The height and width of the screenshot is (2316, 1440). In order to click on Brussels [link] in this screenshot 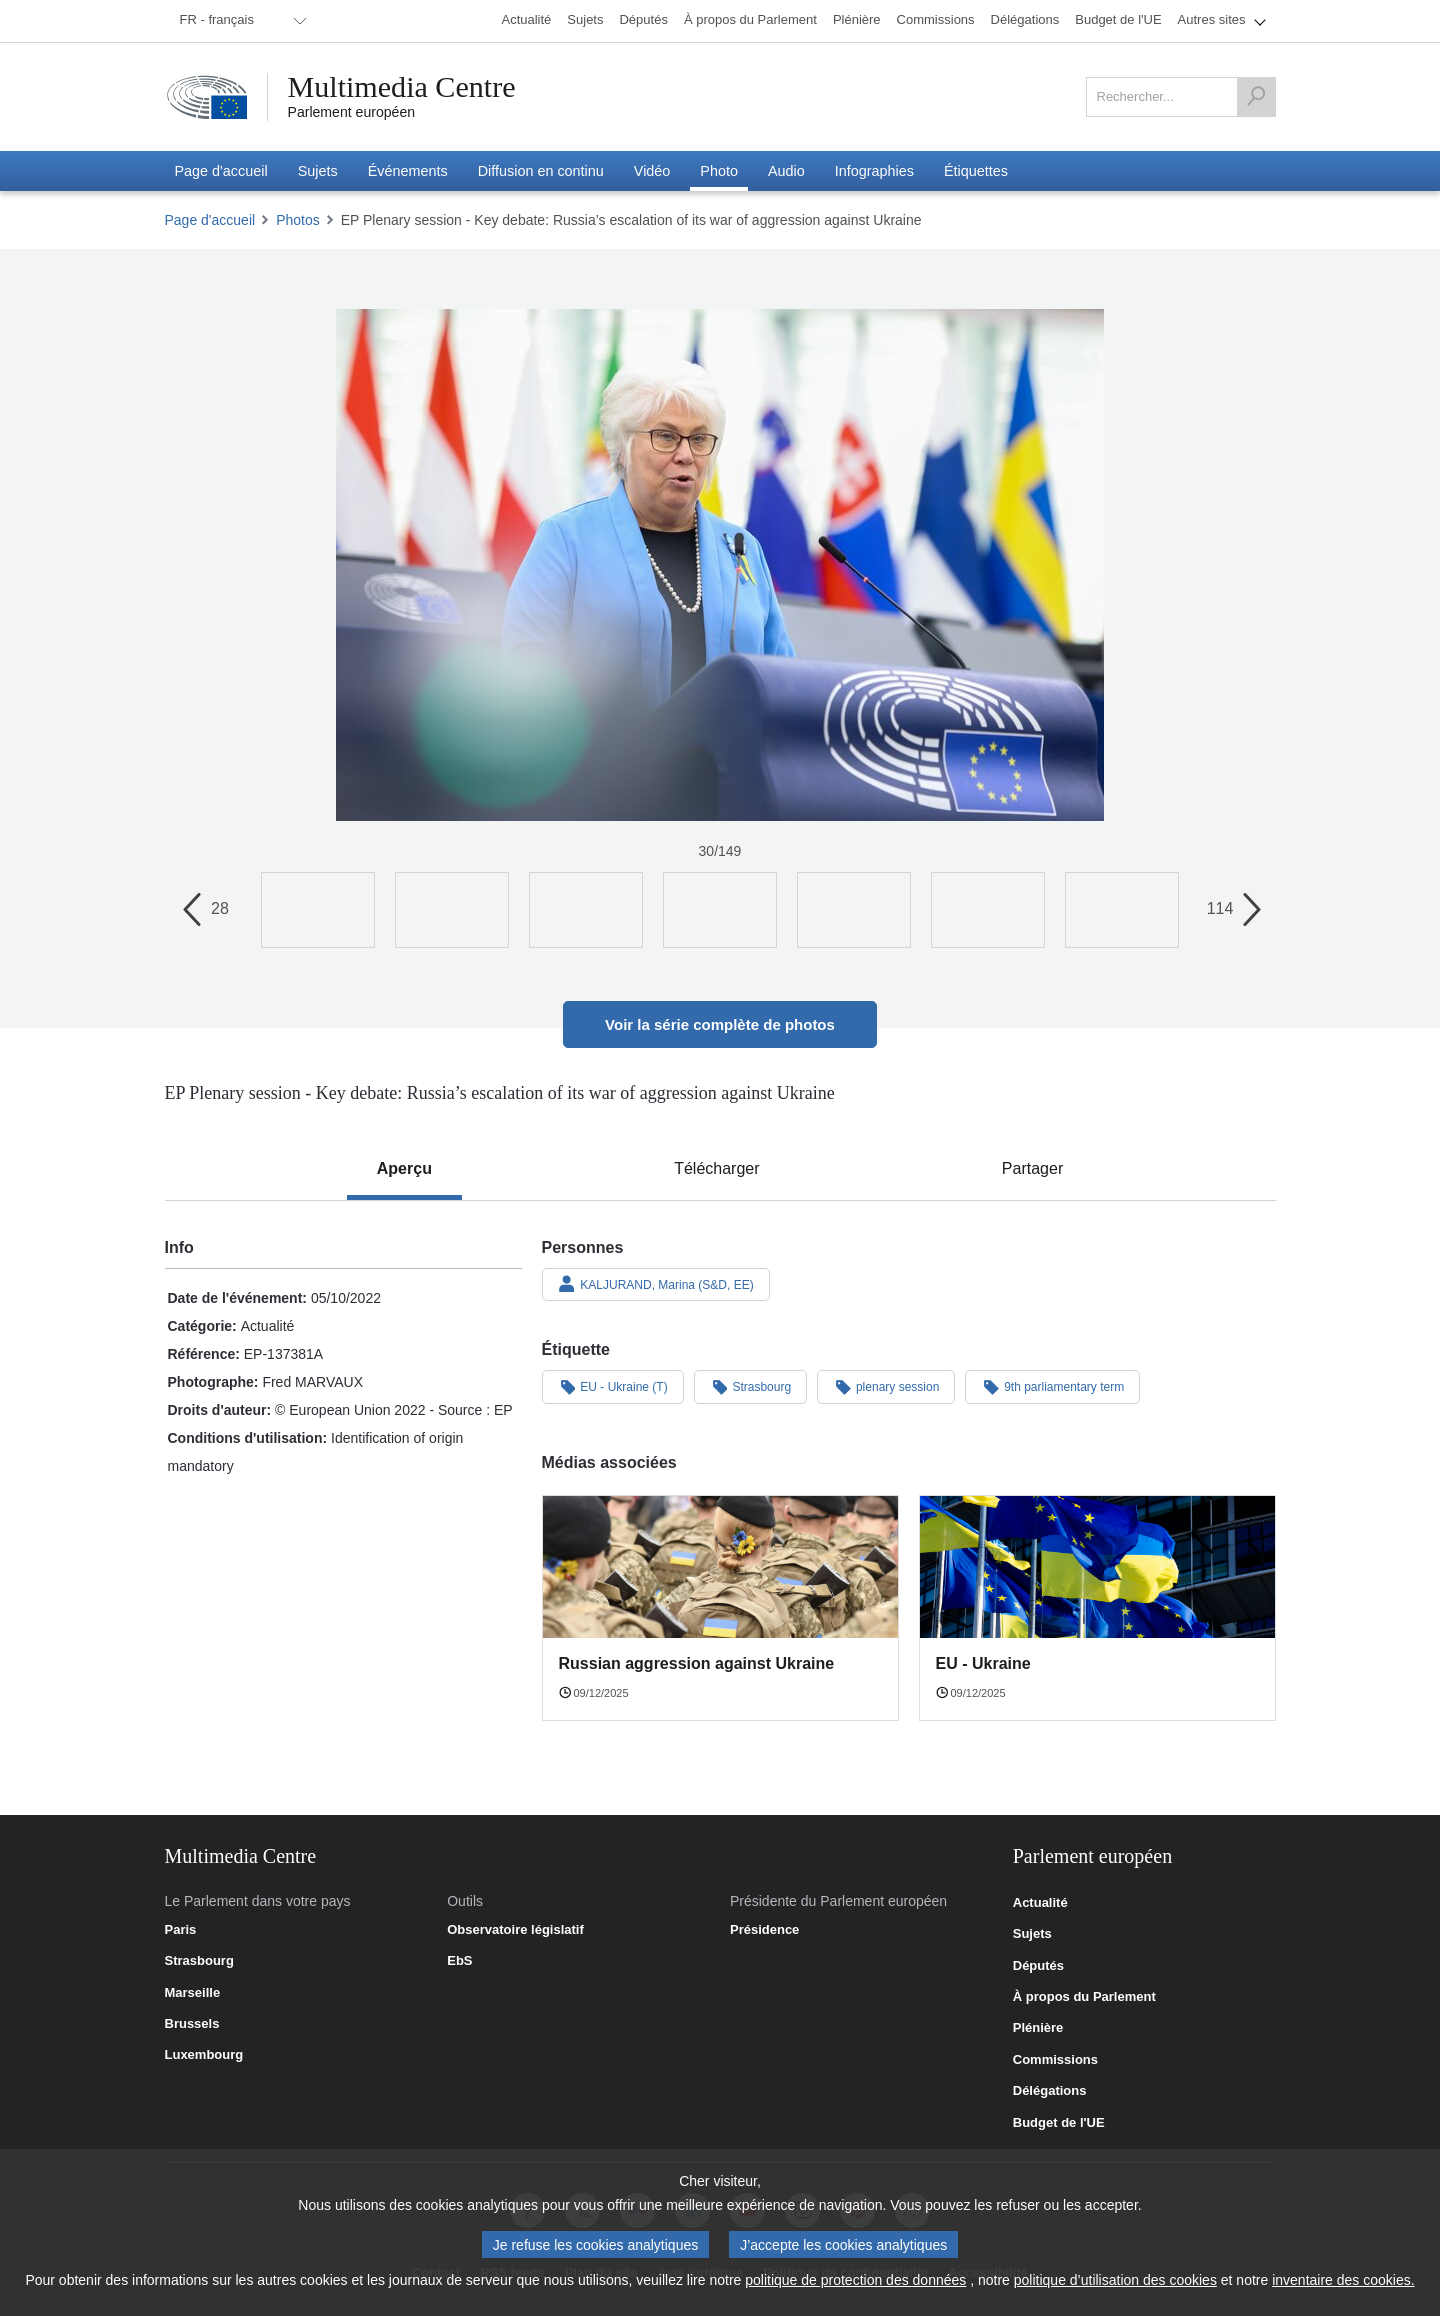, I will do `click(192, 2024)`.